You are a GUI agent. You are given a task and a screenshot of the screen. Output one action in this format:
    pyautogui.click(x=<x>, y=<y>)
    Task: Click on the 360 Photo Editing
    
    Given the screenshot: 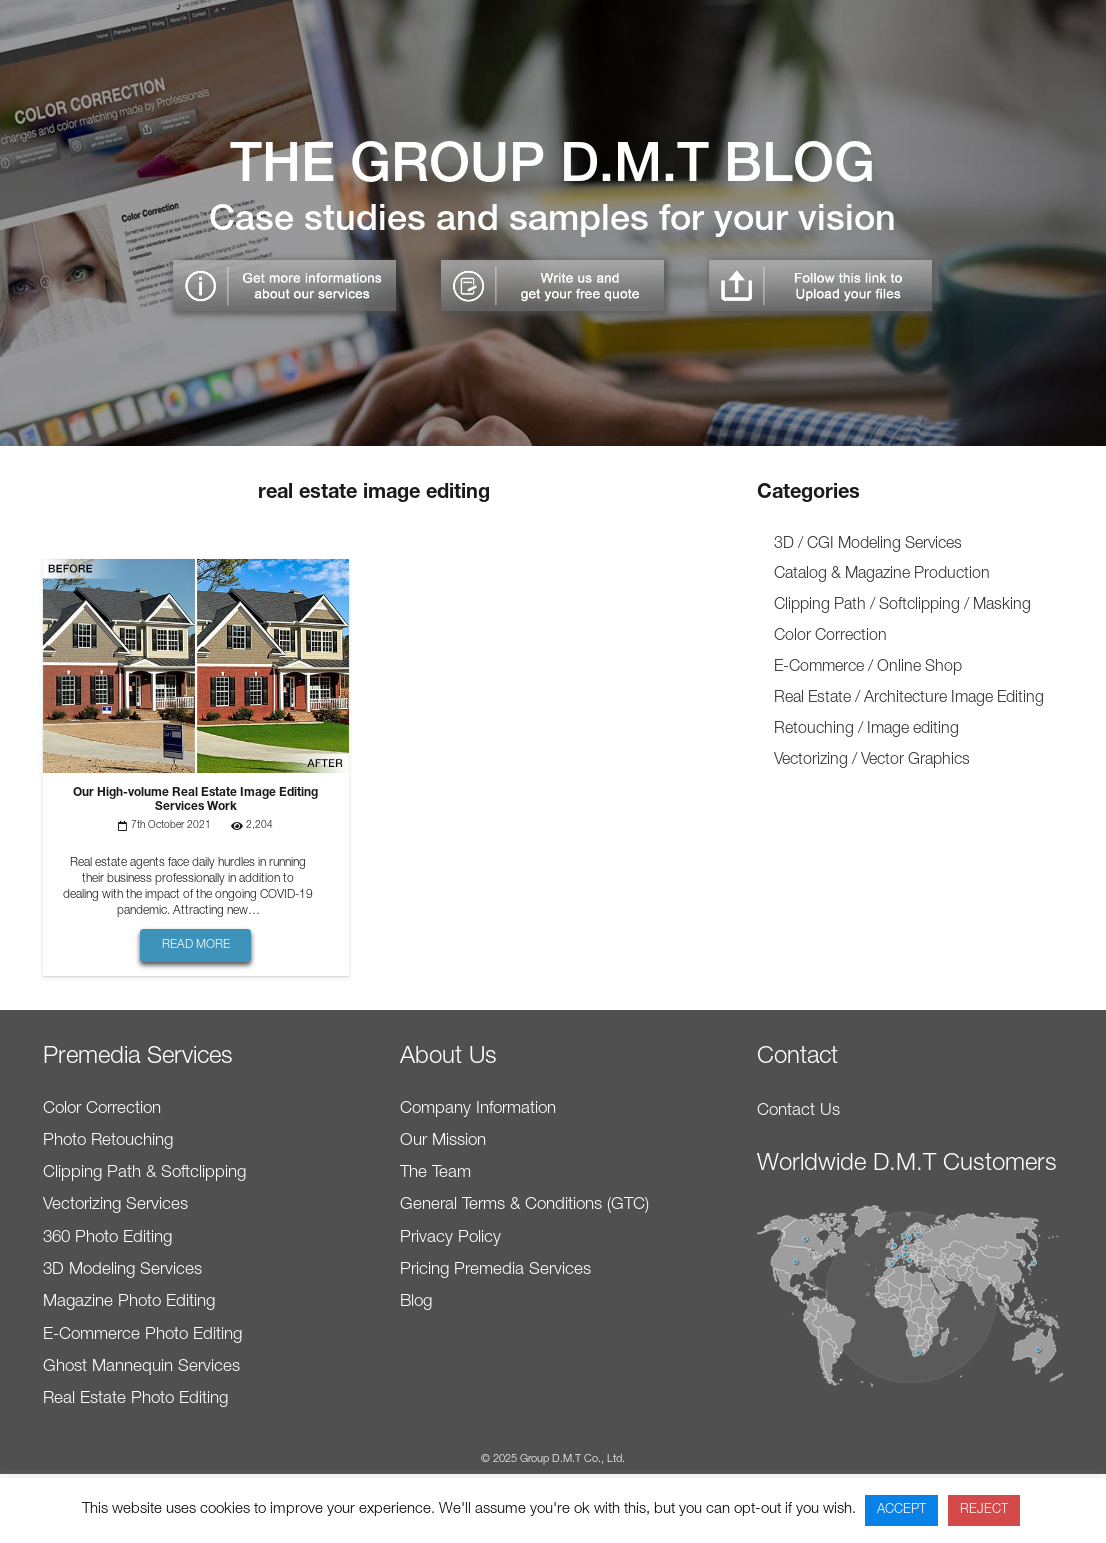 What is the action you would take?
    pyautogui.click(x=107, y=1238)
    